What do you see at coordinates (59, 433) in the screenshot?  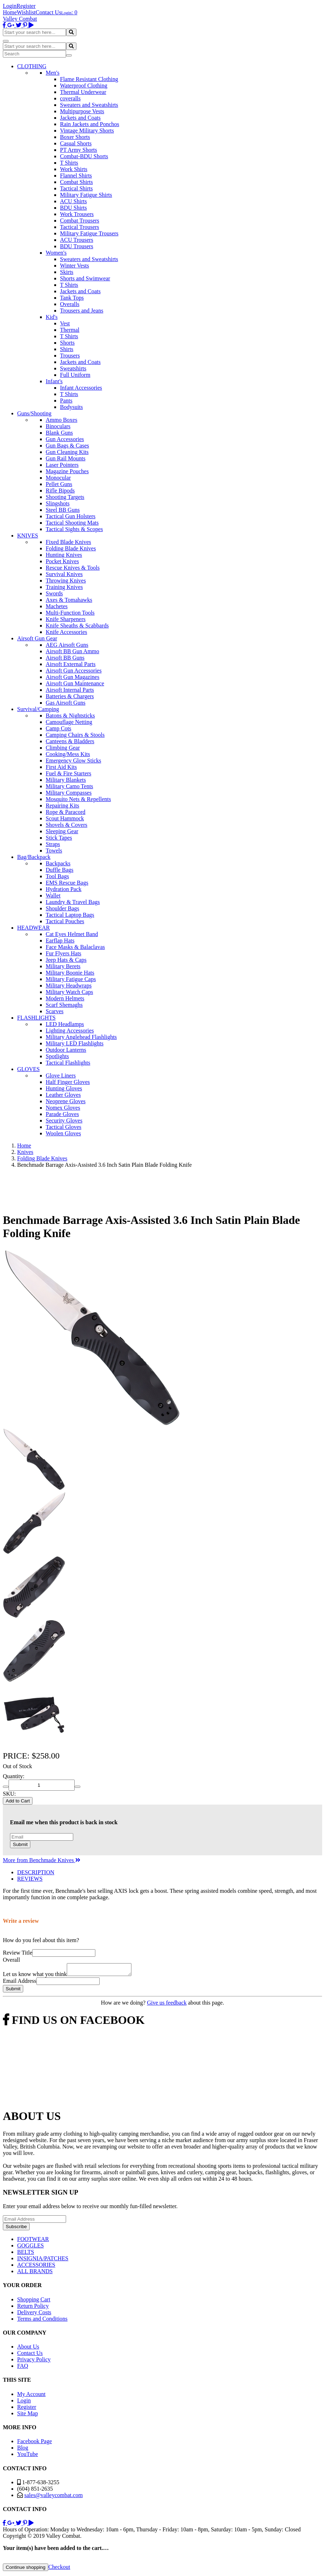 I see `Blank Guns` at bounding box center [59, 433].